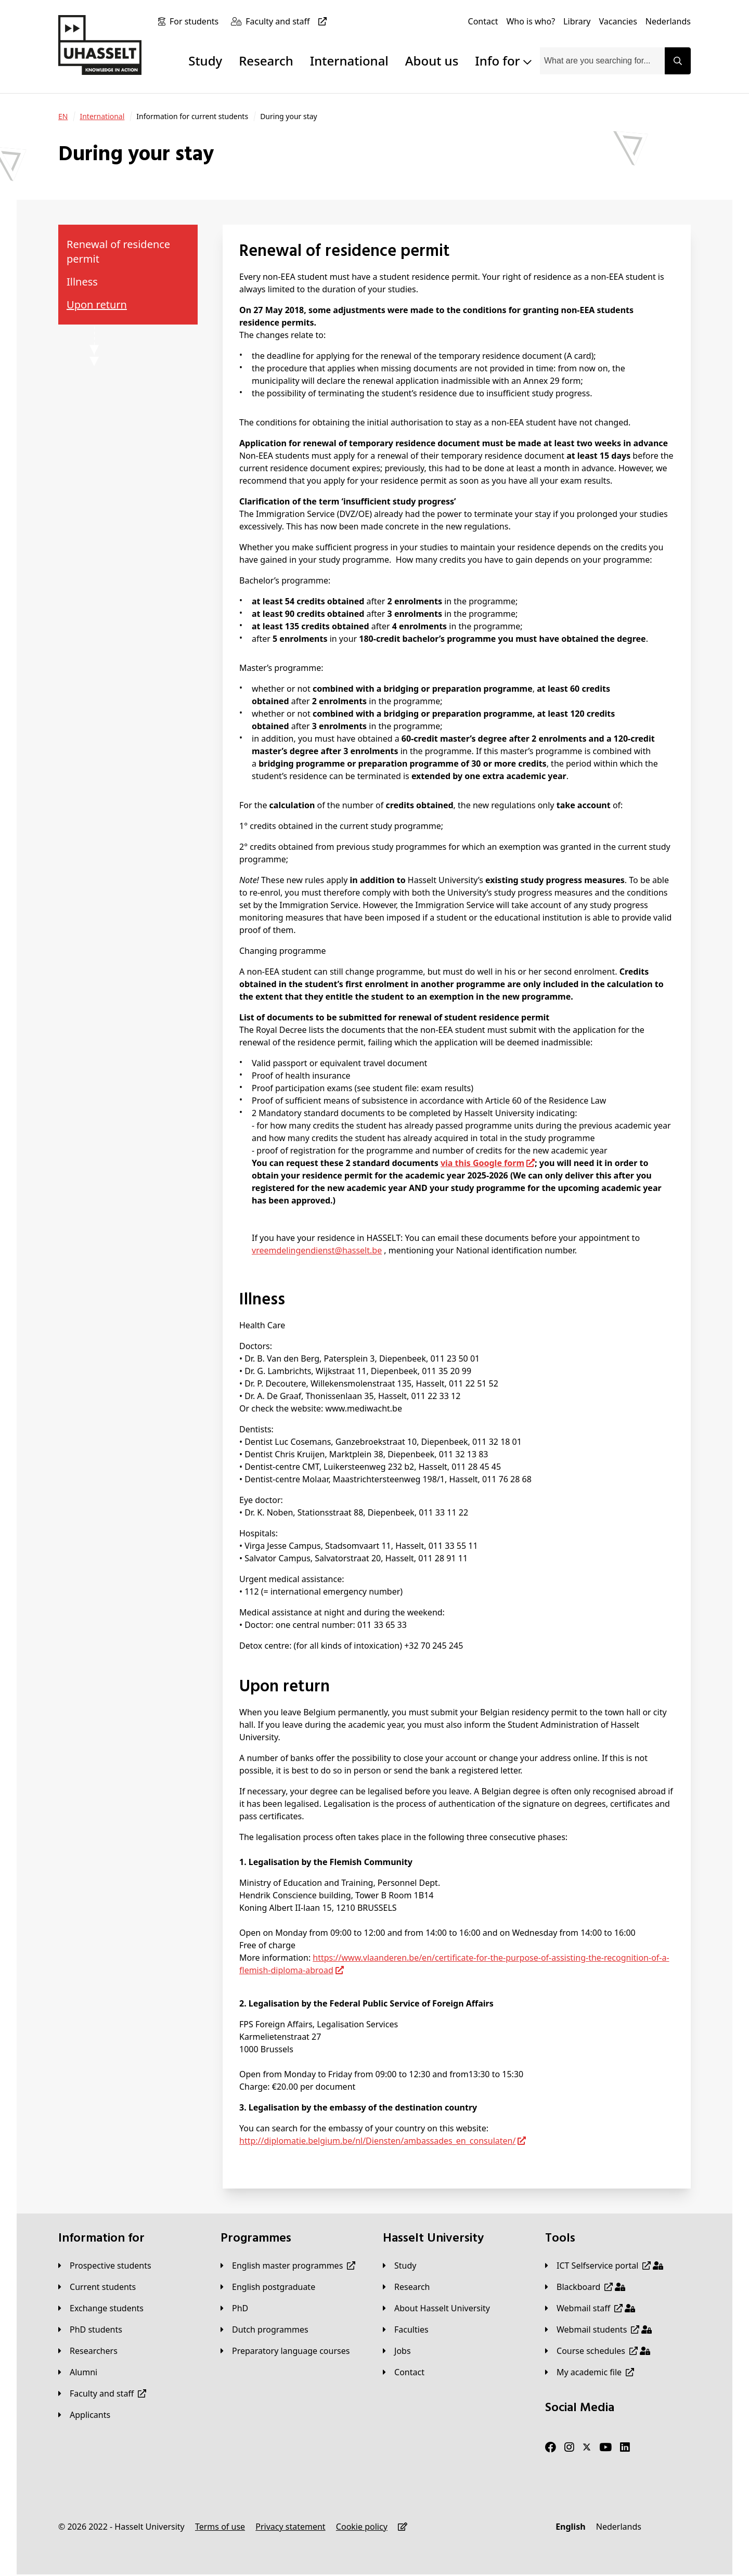 Image resolution: width=749 pixels, height=2576 pixels. Describe the element at coordinates (205, 60) in the screenshot. I see `Study` at that location.